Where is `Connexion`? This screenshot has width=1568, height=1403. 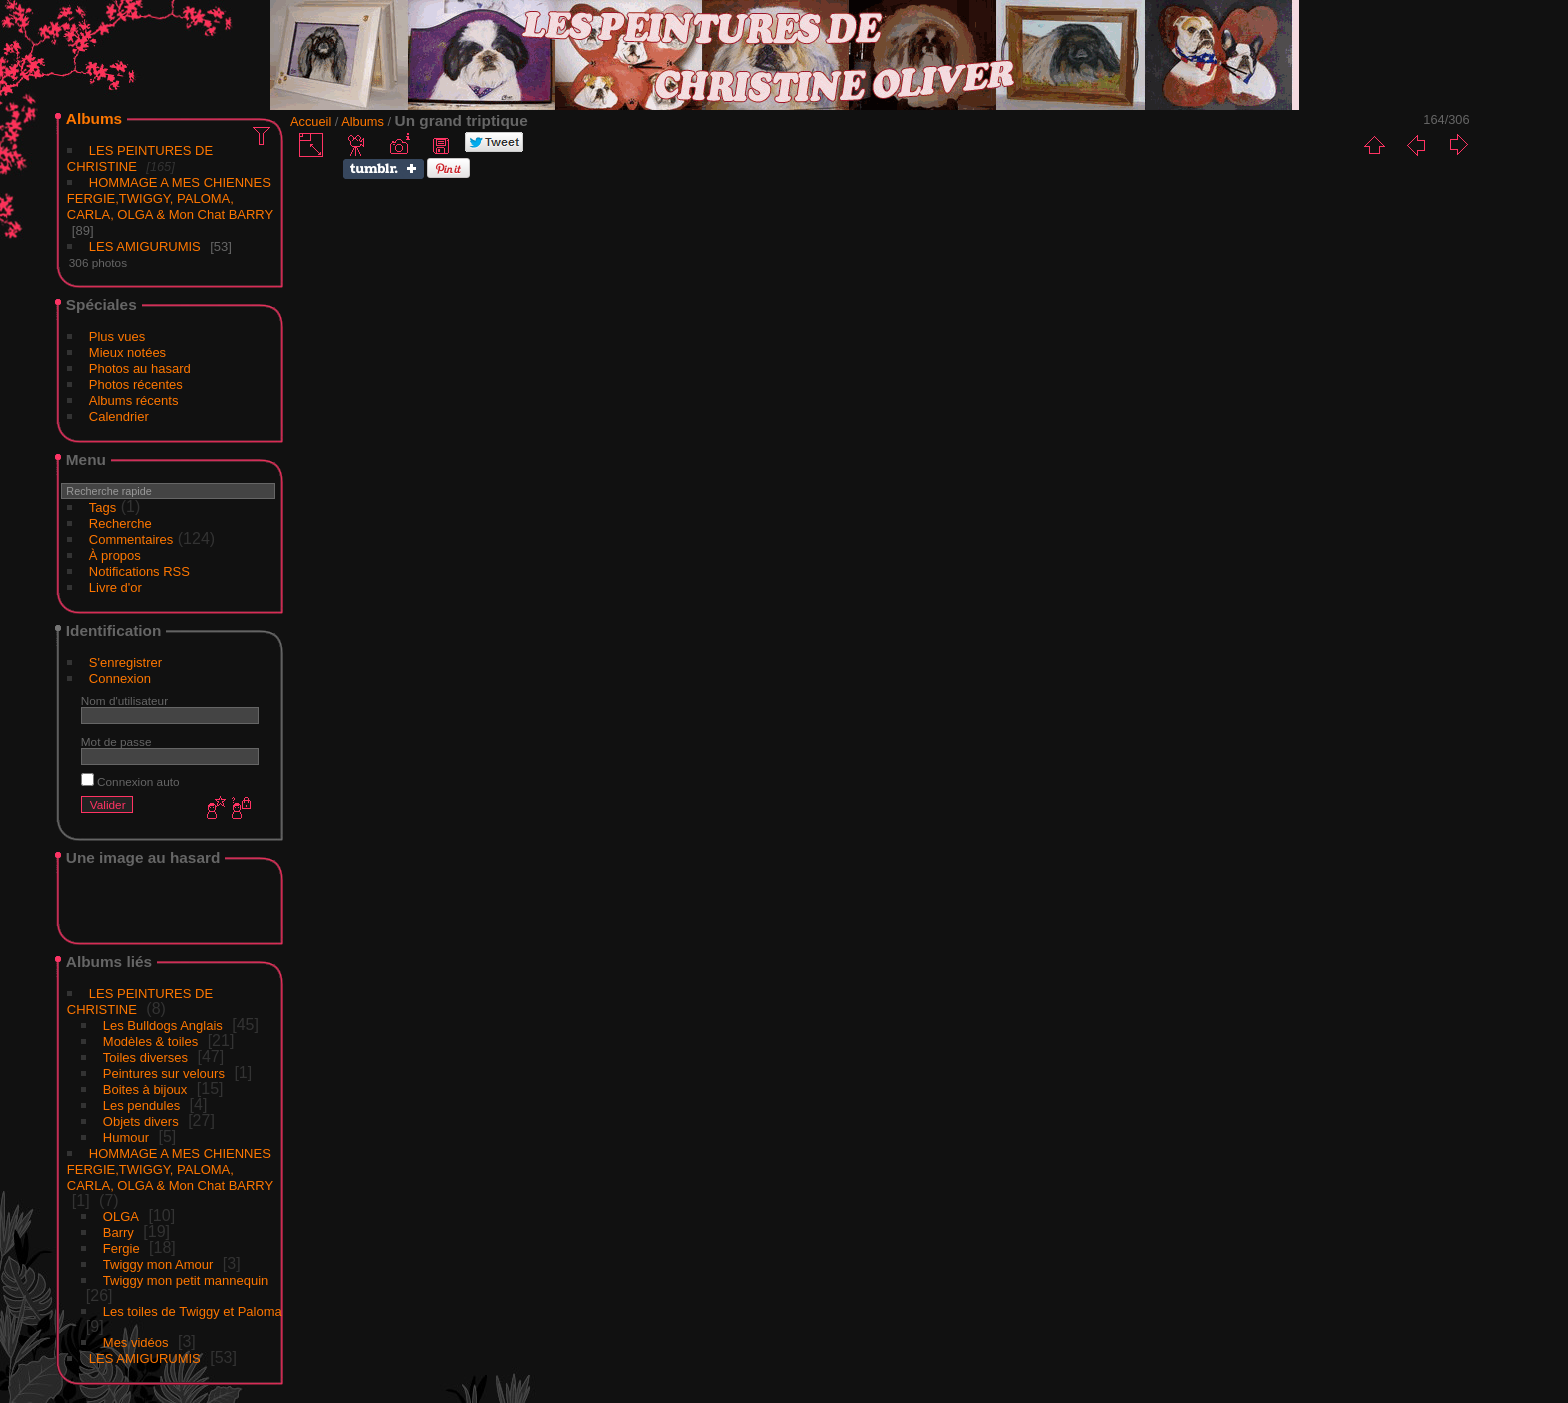 Connexion is located at coordinates (120, 678).